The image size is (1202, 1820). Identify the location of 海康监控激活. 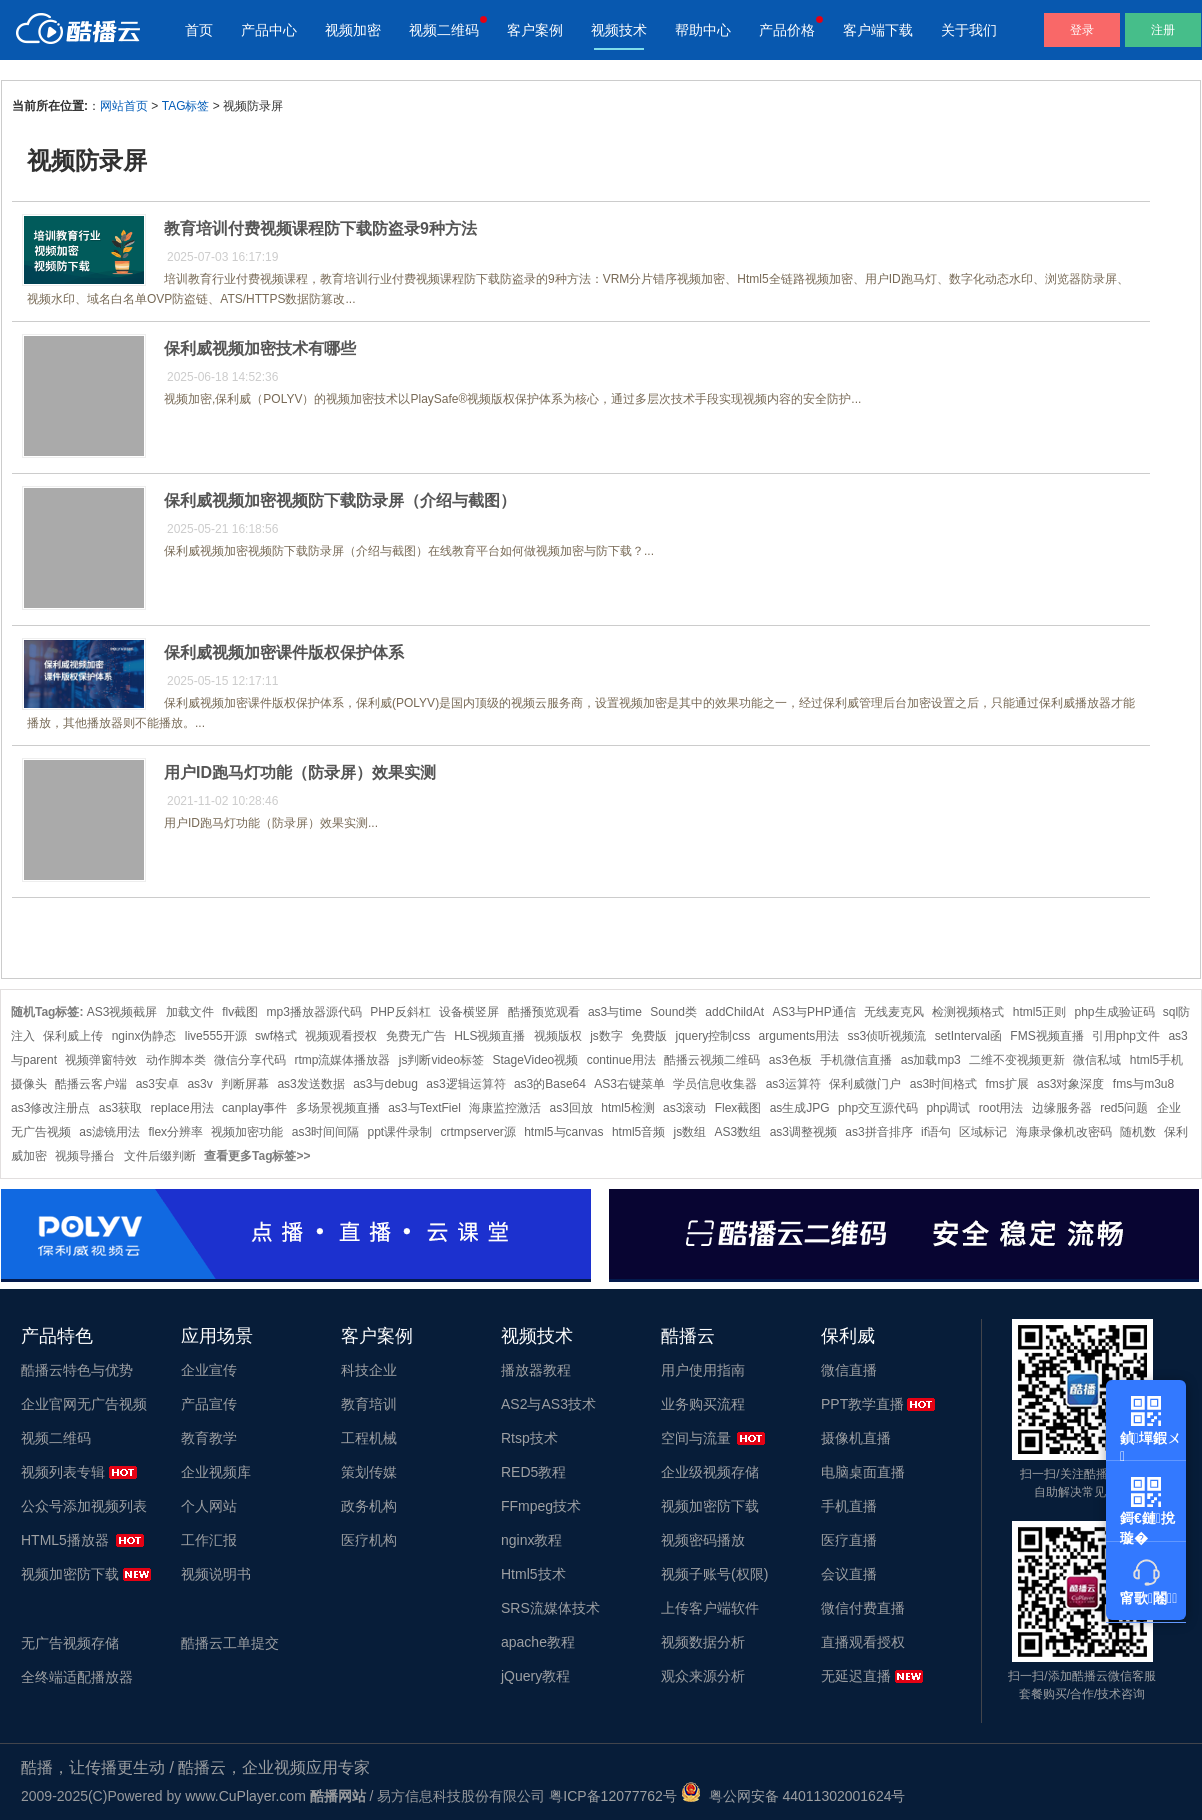
(505, 1108).